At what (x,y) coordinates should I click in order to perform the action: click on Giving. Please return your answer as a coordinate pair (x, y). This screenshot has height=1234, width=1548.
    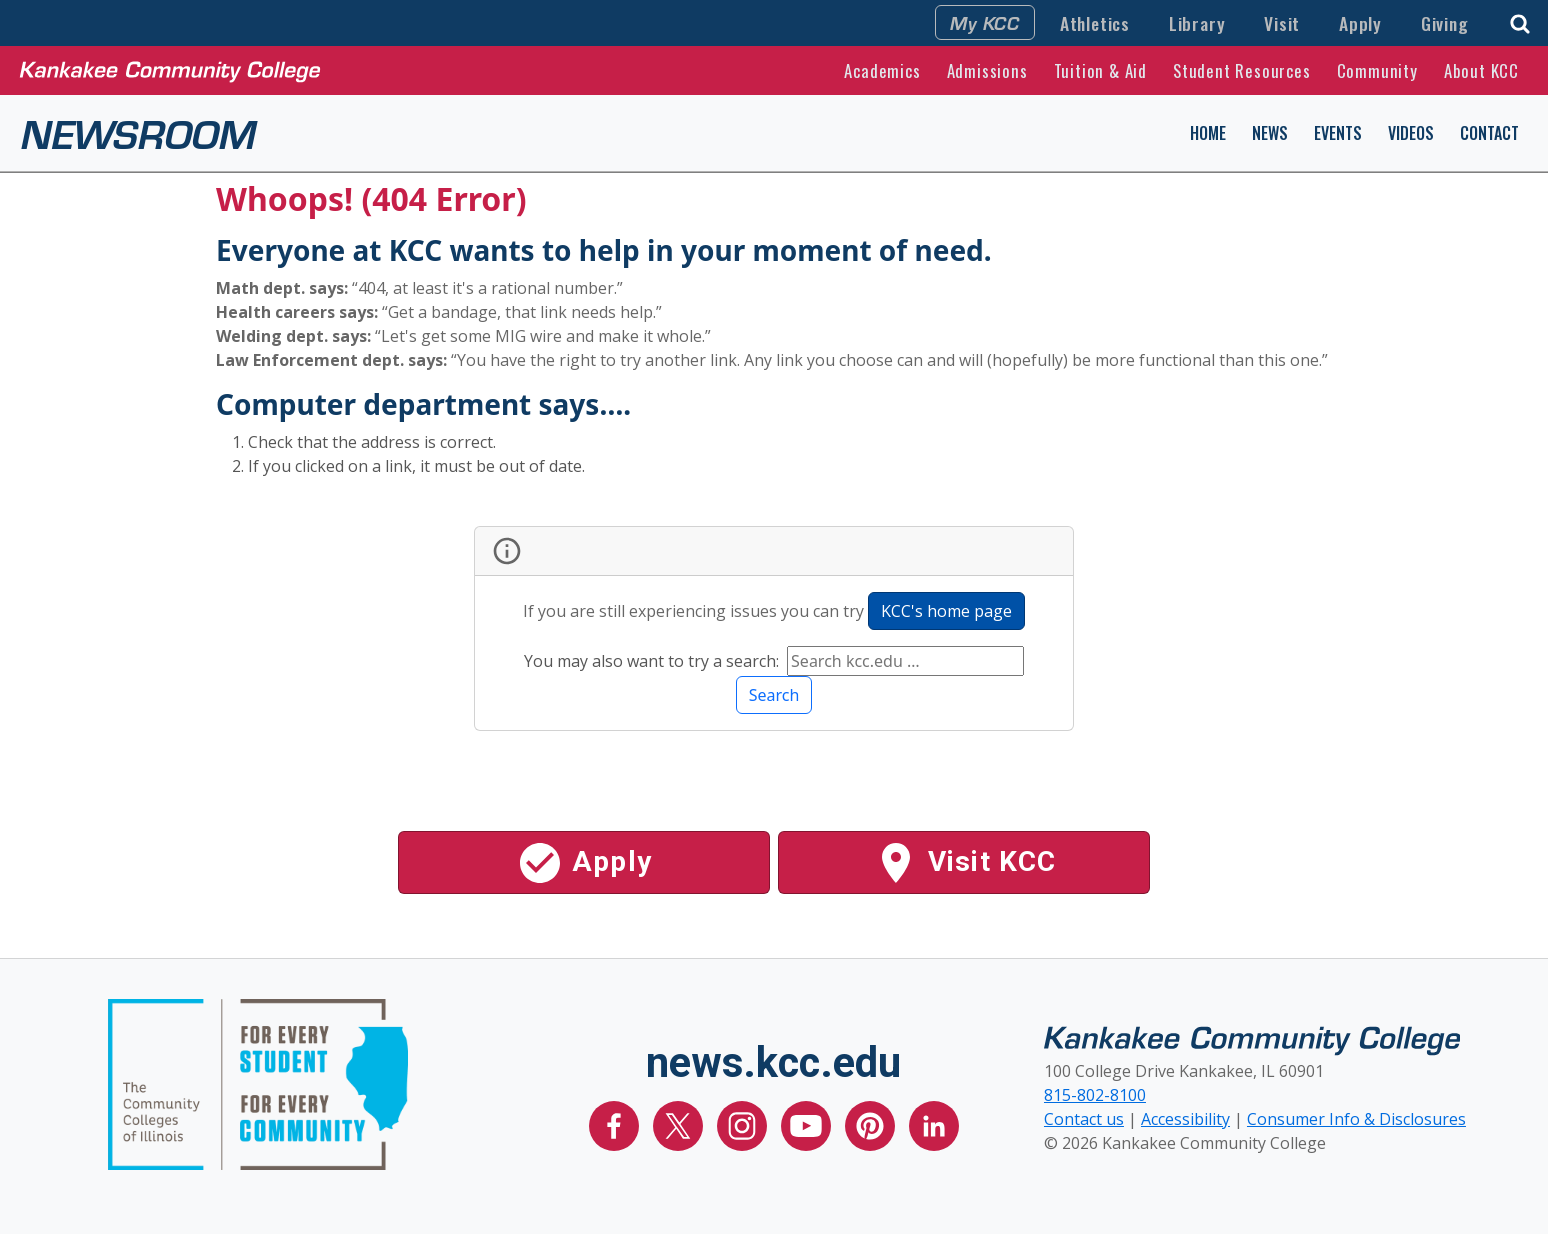
    Looking at the image, I should click on (1445, 23).